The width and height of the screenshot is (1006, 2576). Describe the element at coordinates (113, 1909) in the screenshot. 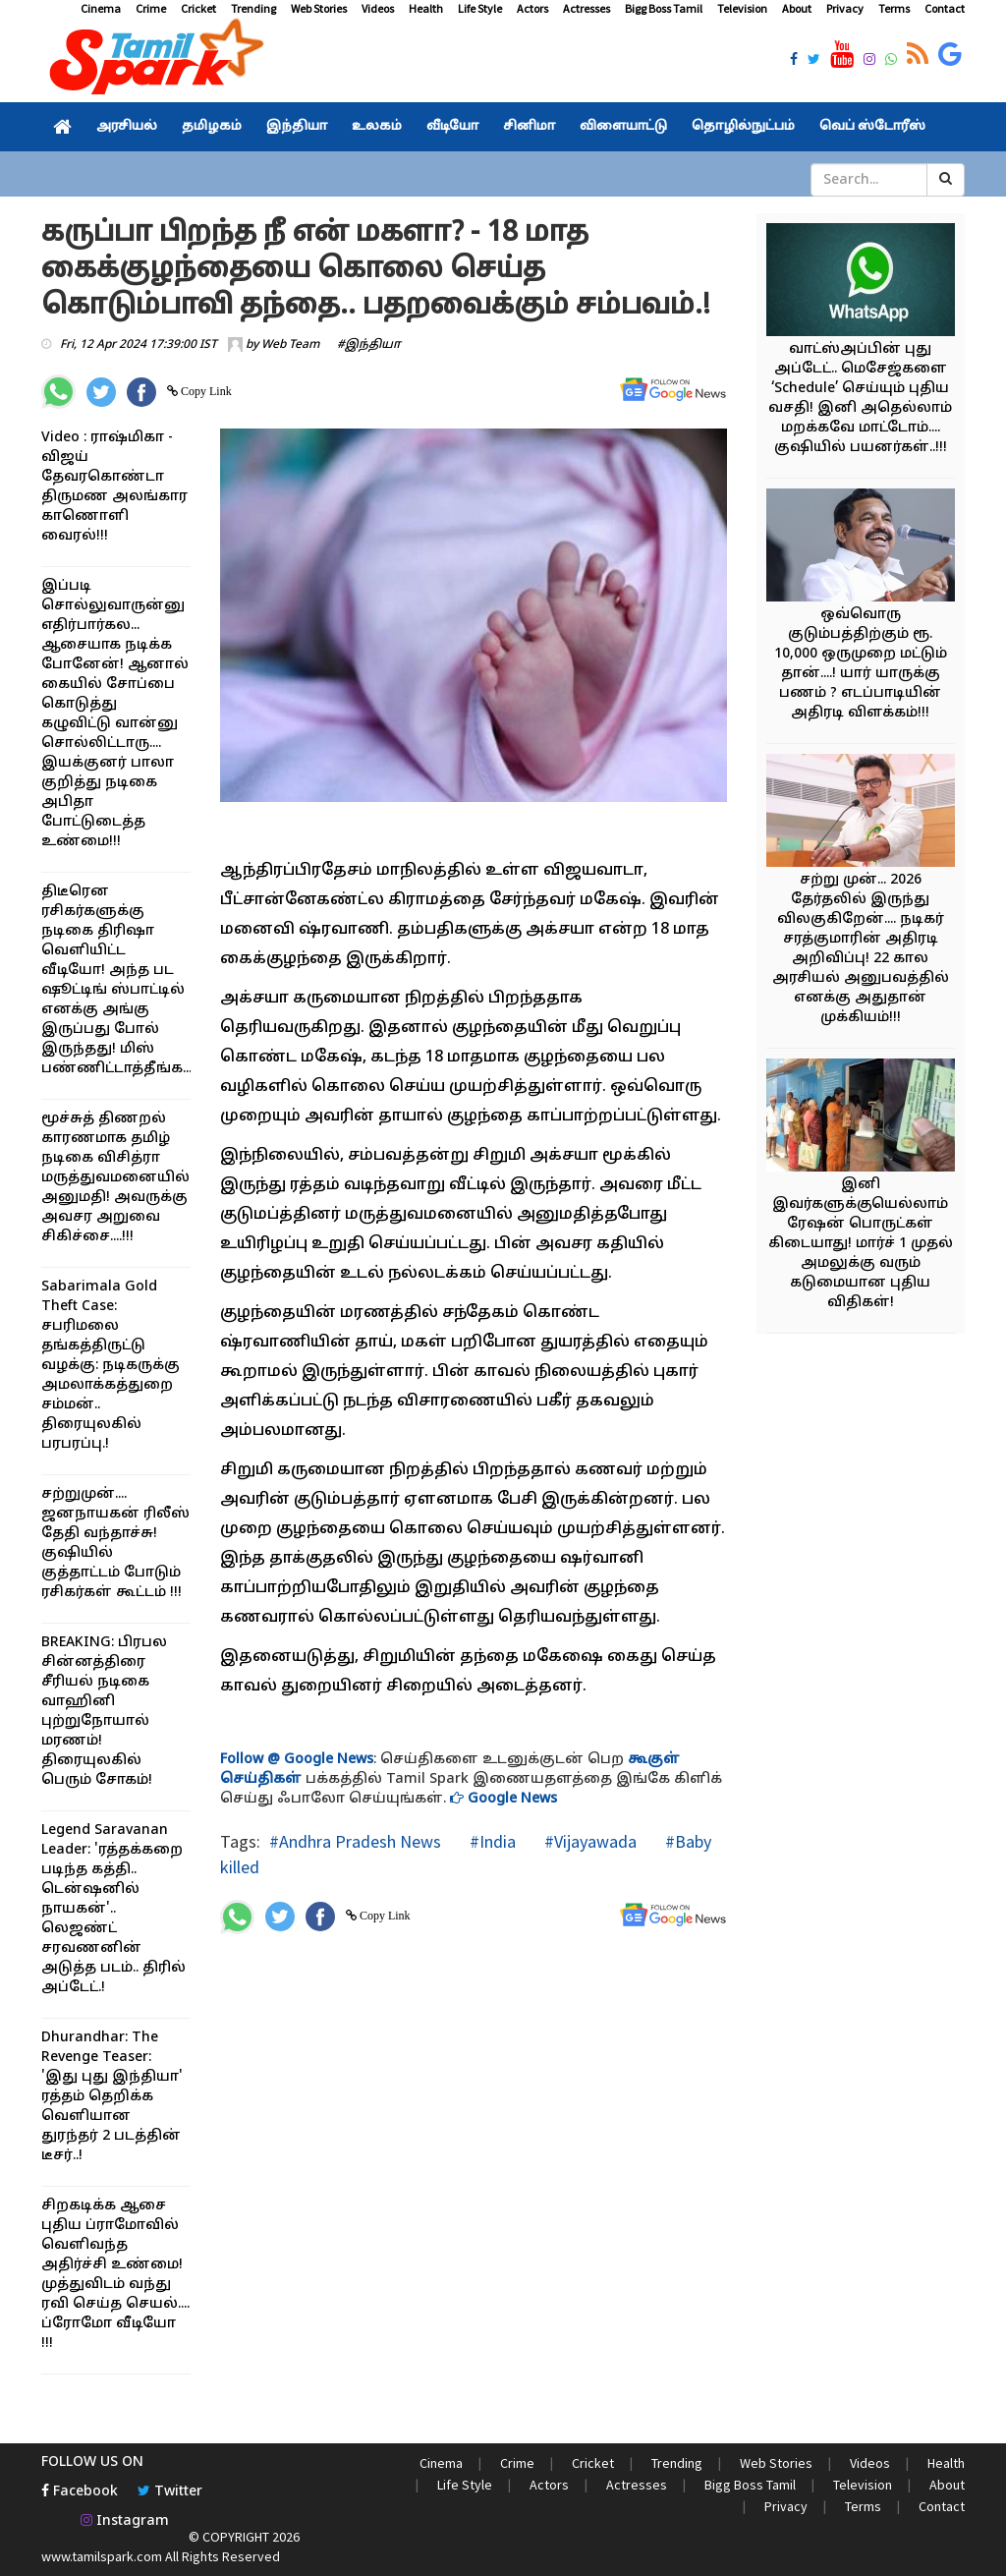

I see `Legend Saravanan Leader: 'ரத்தக்கறை படிந்த கத்தி.. டென்ஷனில் நாயகன்'.. லெஜண்ட் சரவணனின் அடுத்த படம்.. திரில் அப்டேட்.!` at that location.